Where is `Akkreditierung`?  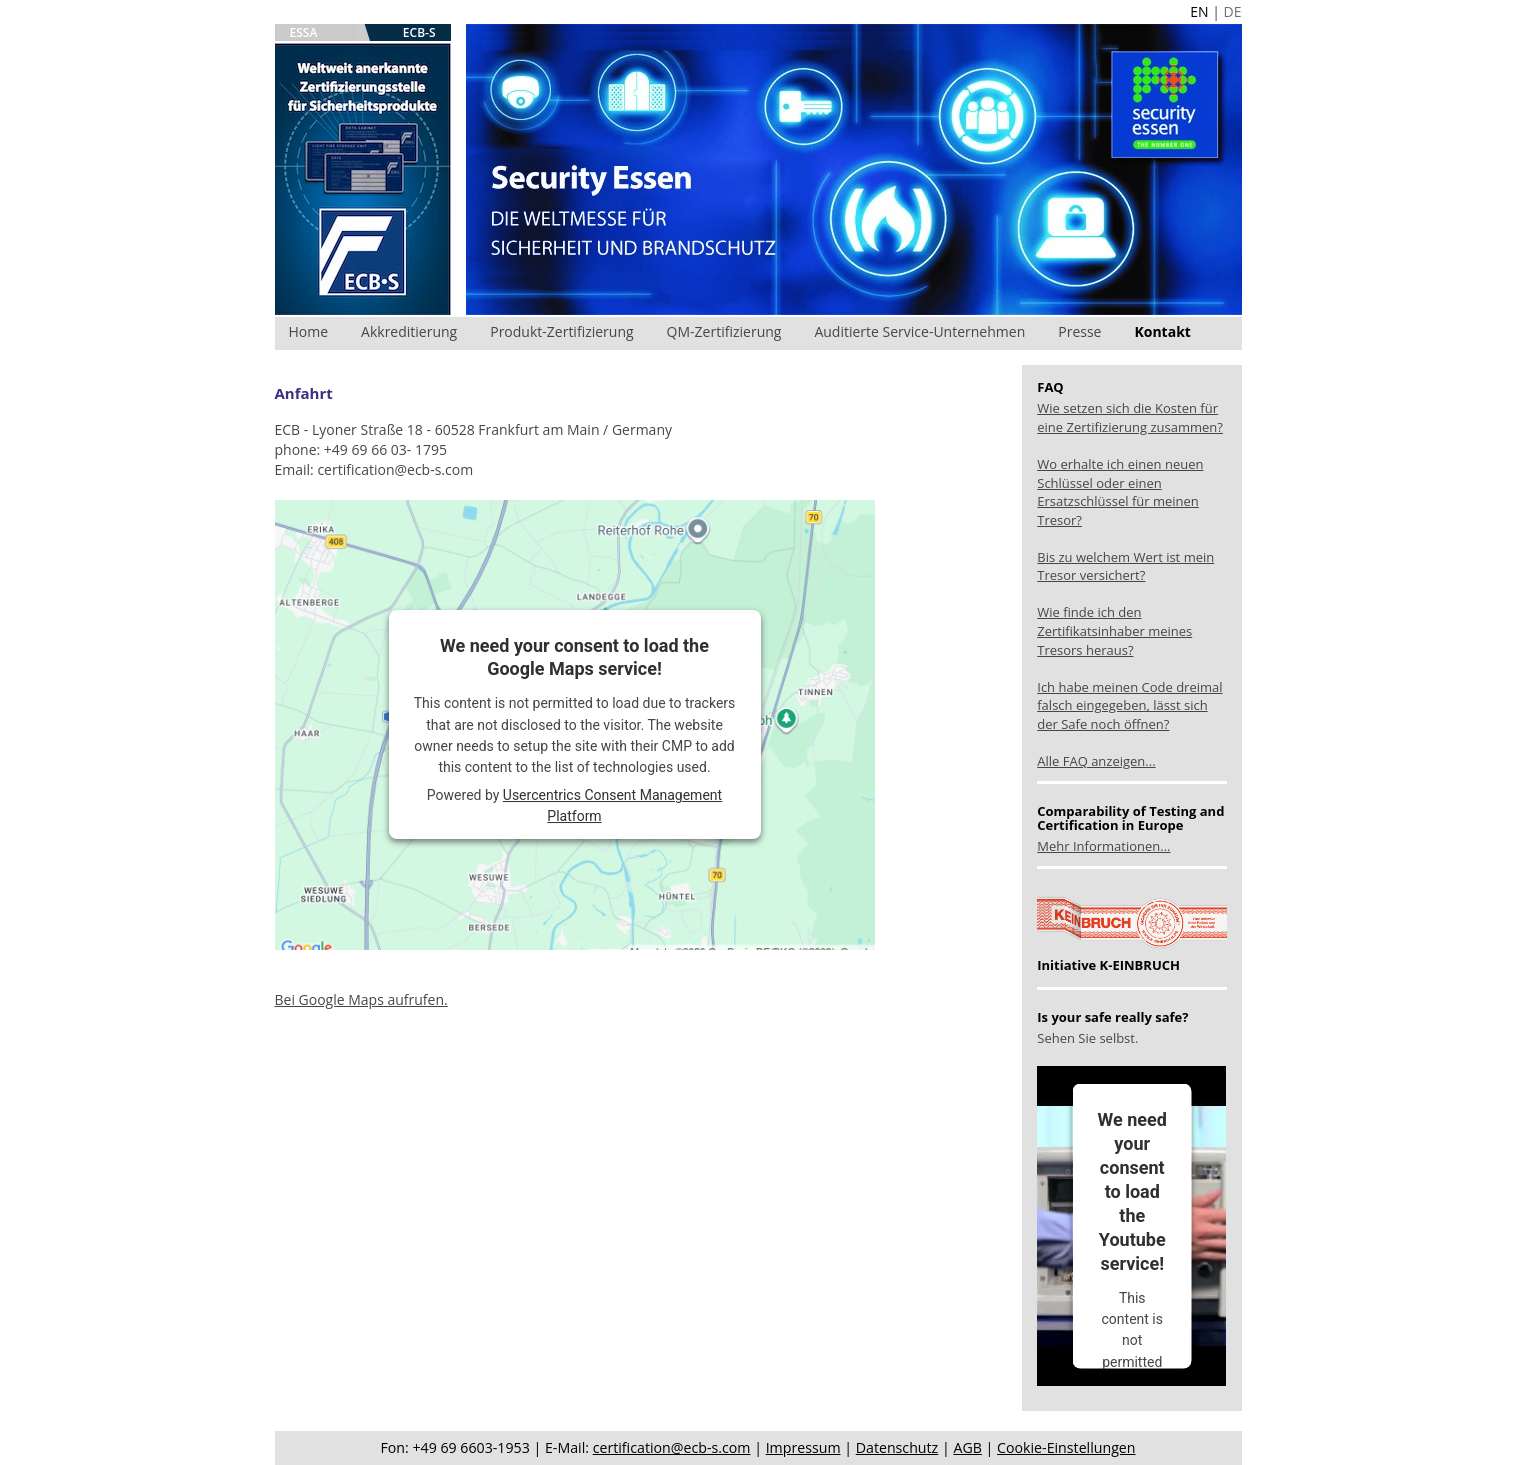
Akkreditierung is located at coordinates (409, 331).